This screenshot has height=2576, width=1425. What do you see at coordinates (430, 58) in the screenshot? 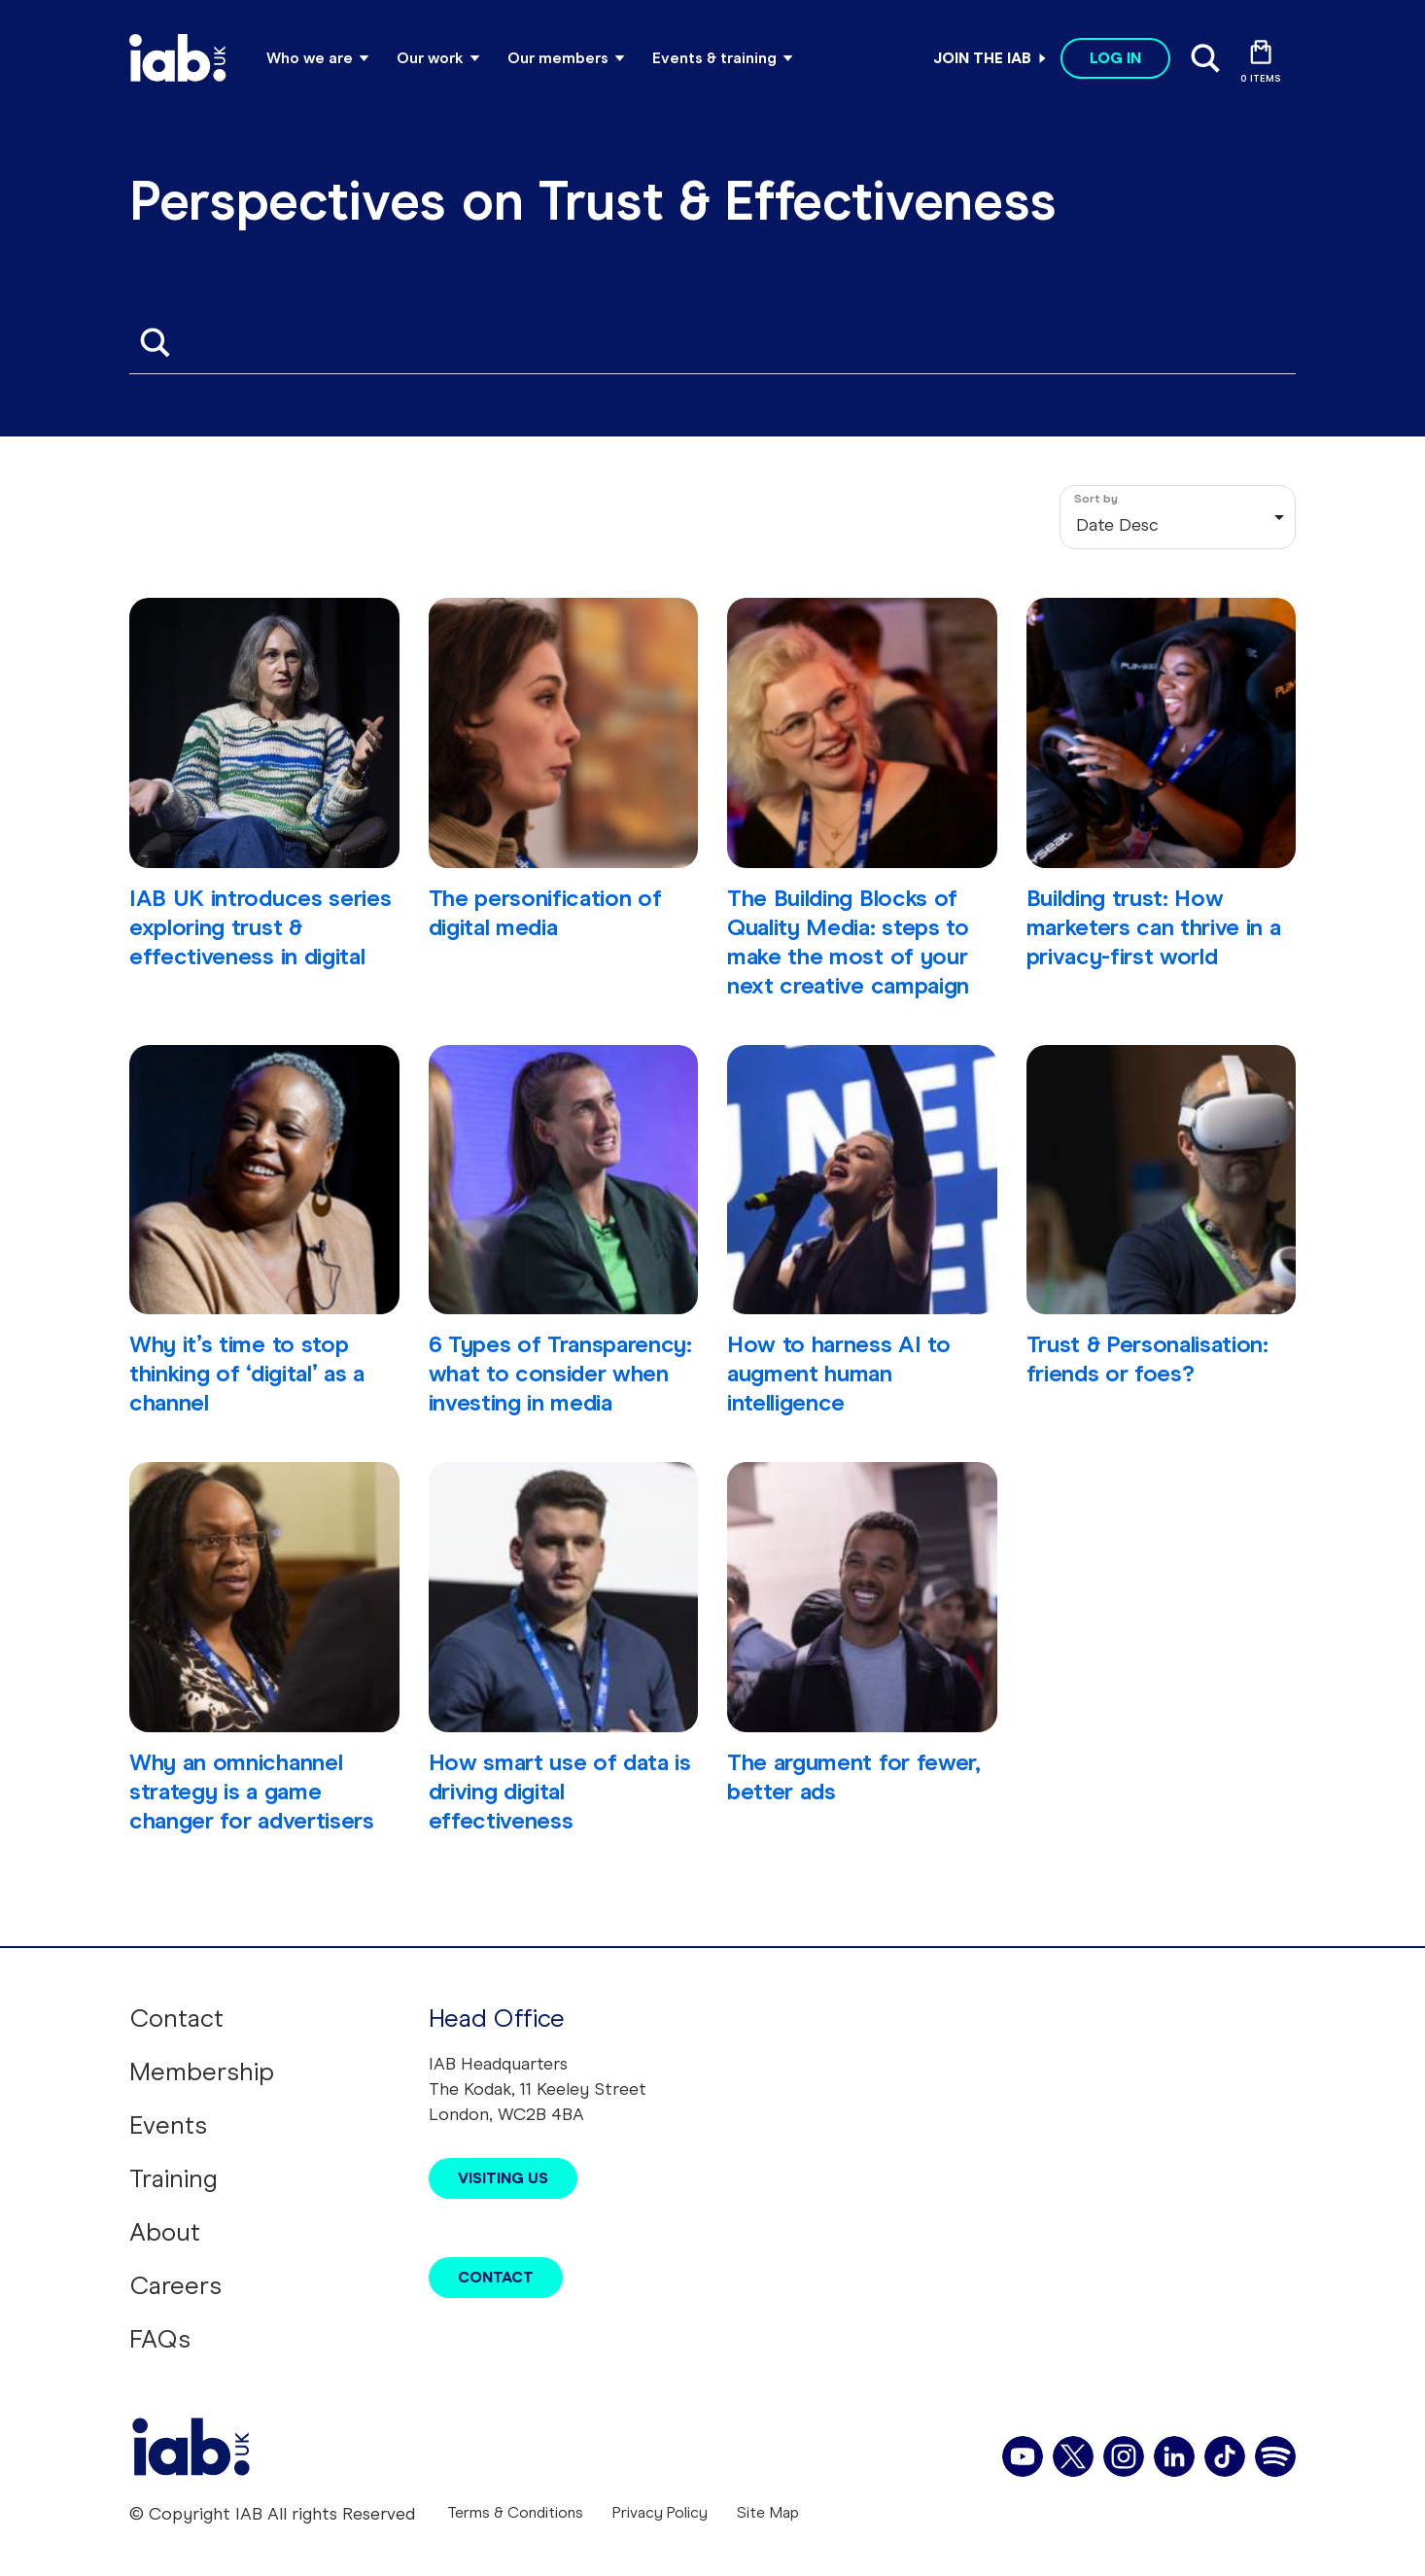
I see `Our work` at bounding box center [430, 58].